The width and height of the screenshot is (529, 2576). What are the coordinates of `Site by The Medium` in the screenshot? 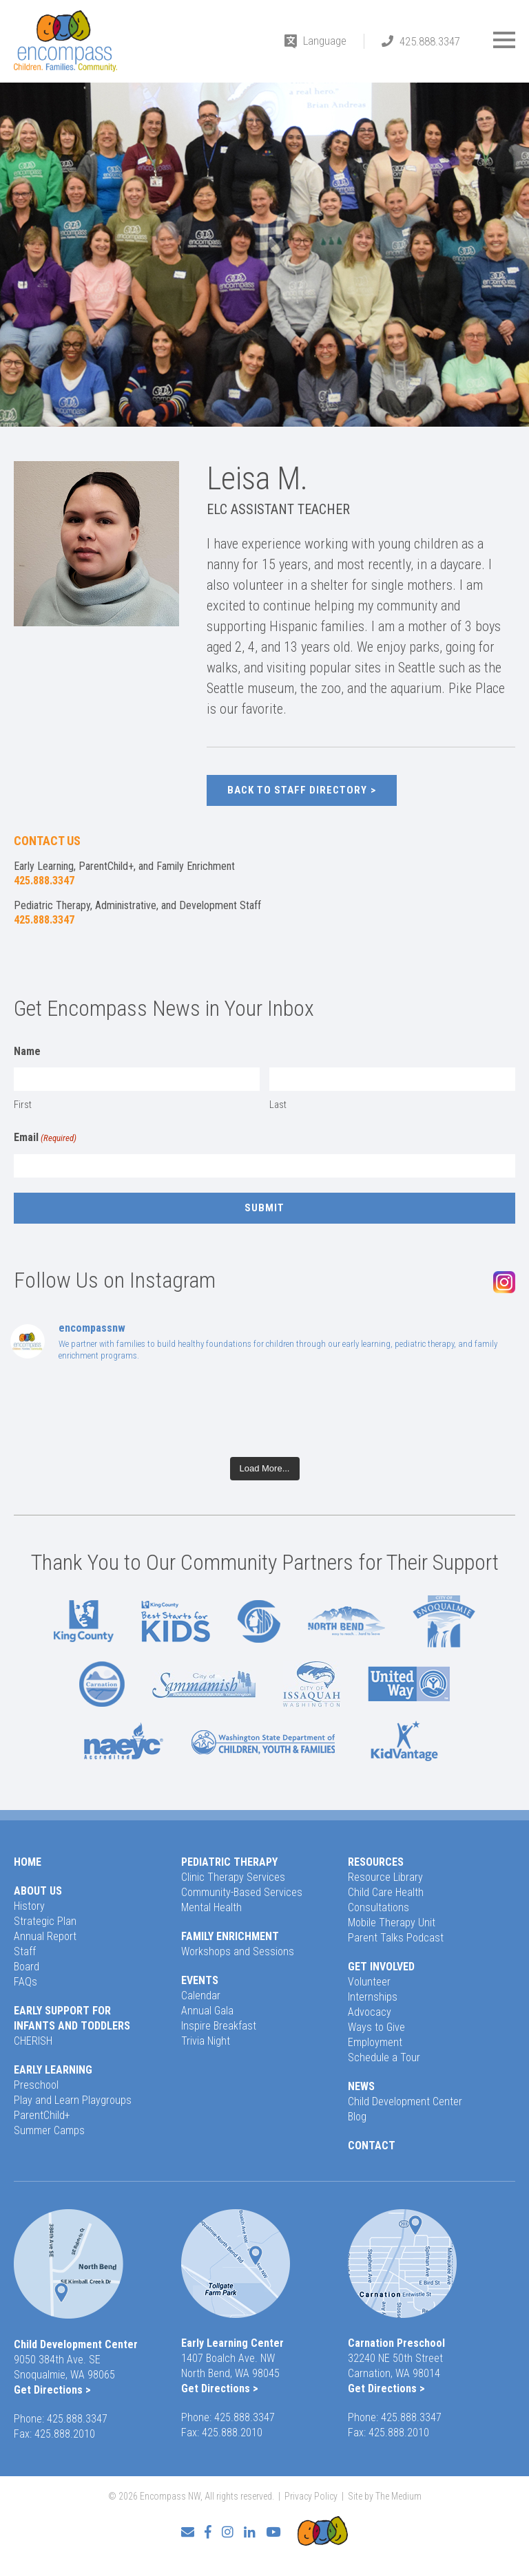 It's located at (385, 2496).